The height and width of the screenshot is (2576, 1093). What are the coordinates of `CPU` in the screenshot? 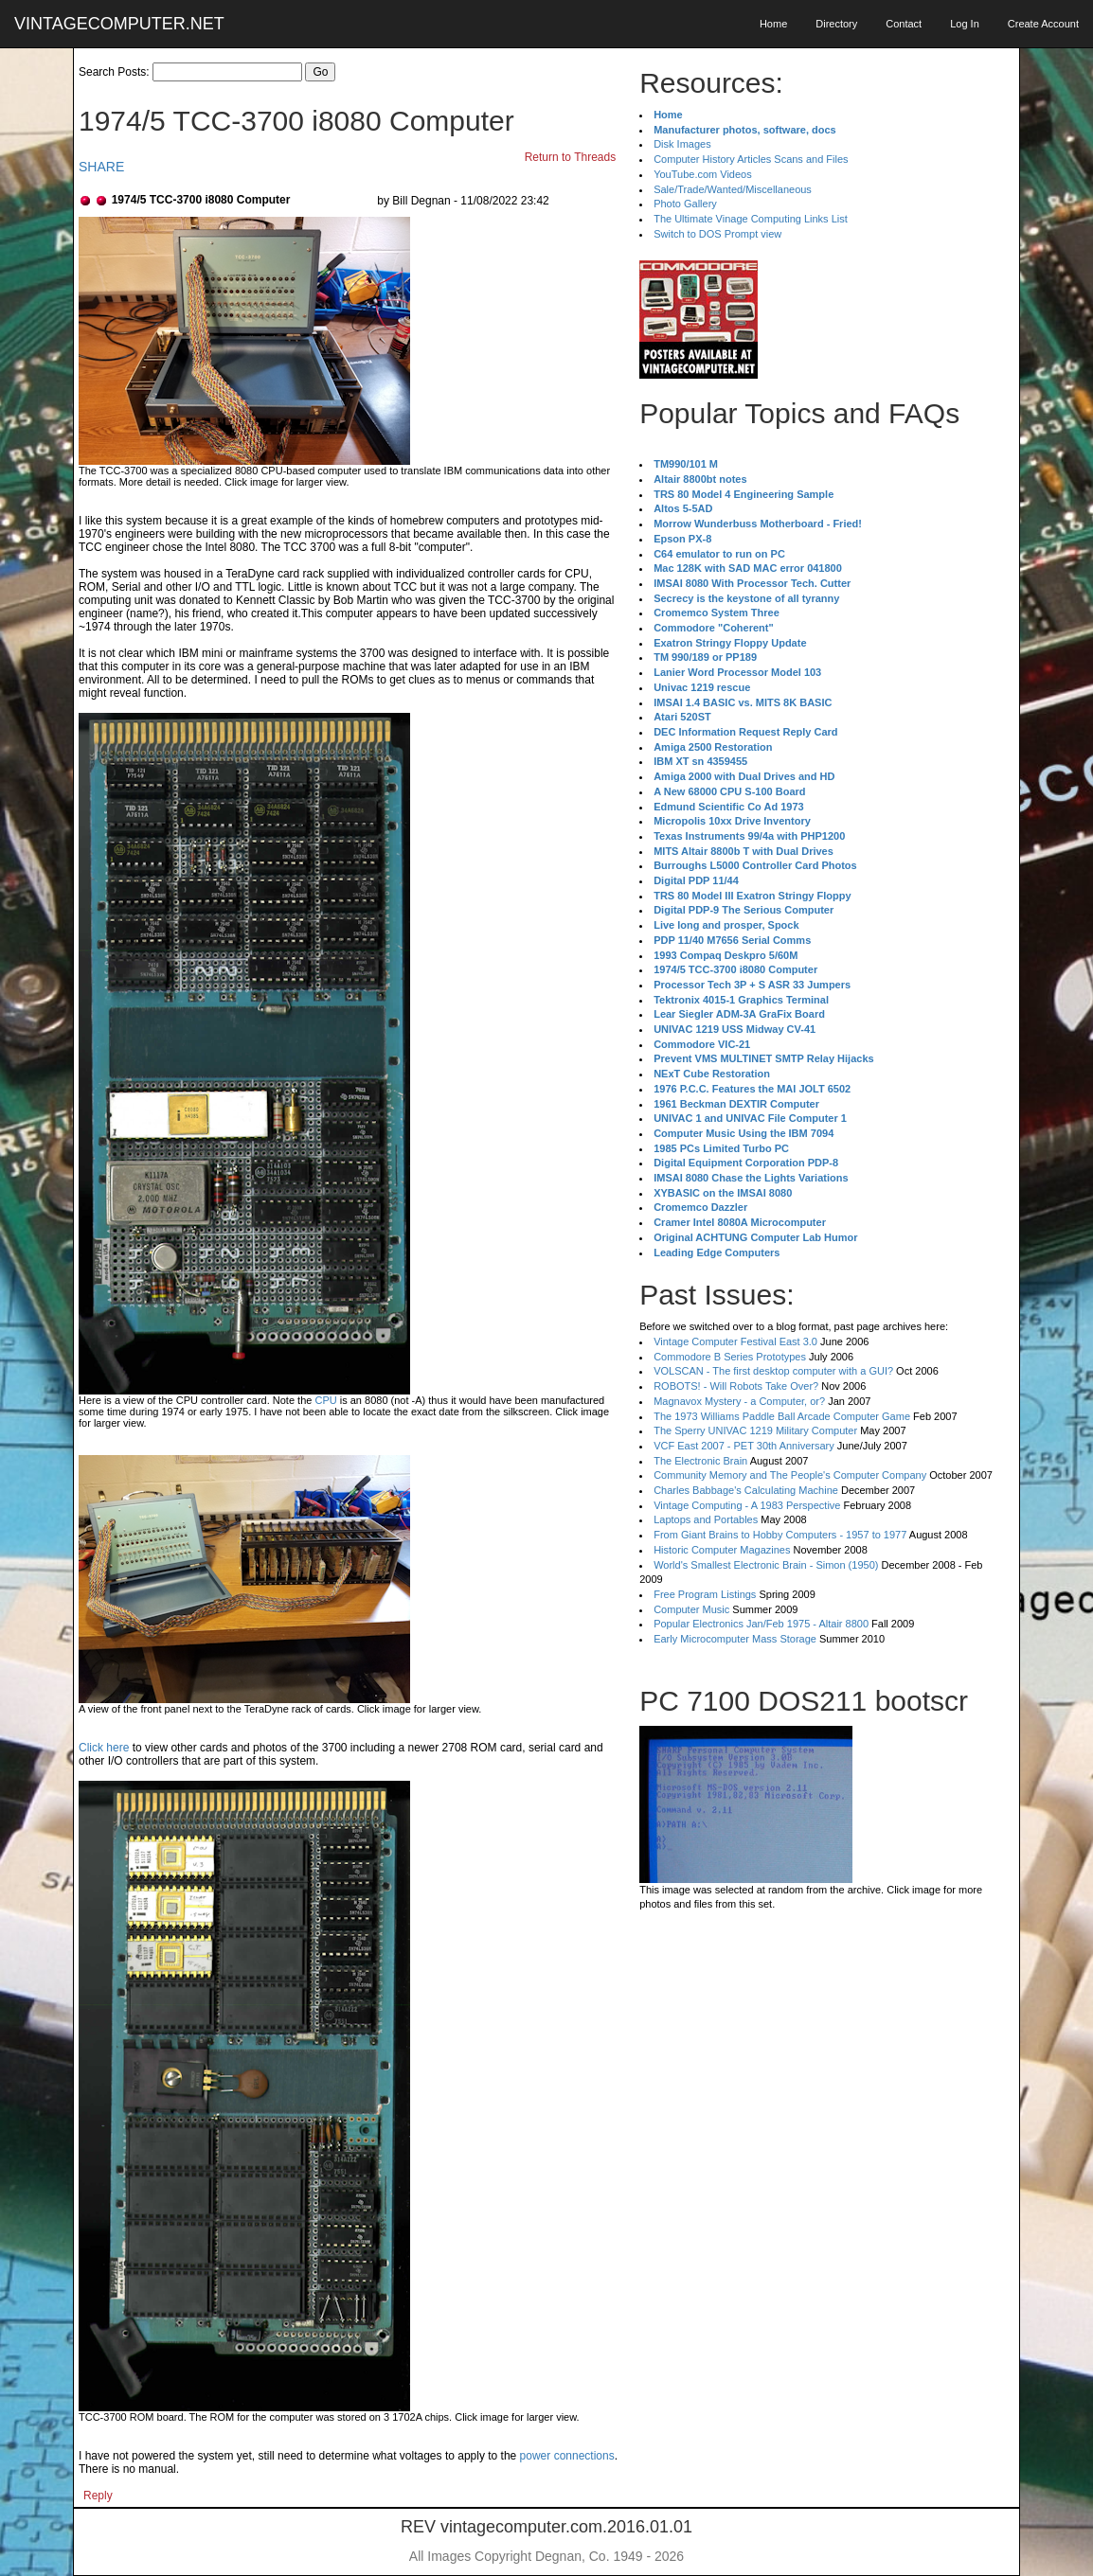 It's located at (325, 1400).